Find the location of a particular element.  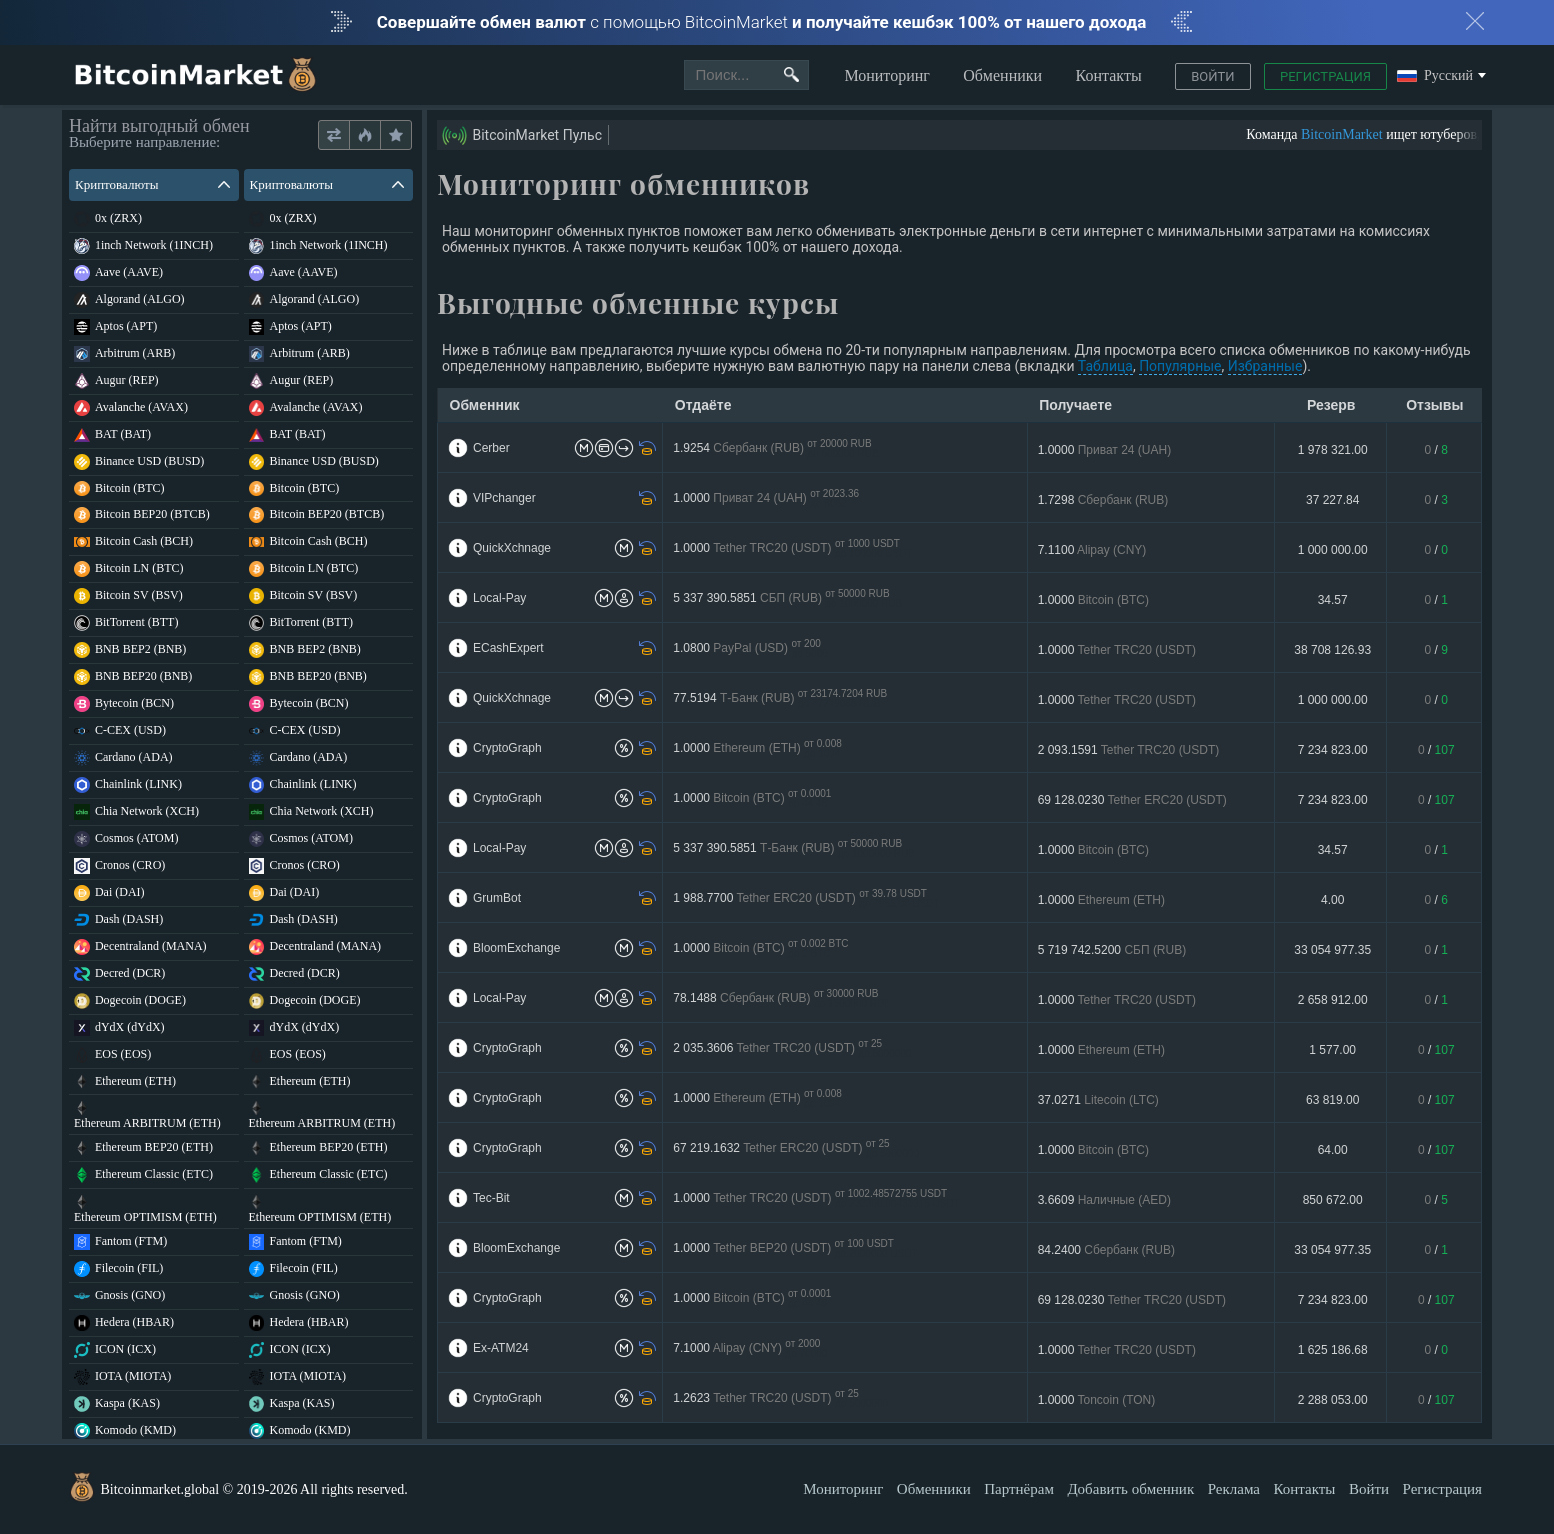

Local-Pay is located at coordinates (499, 598).